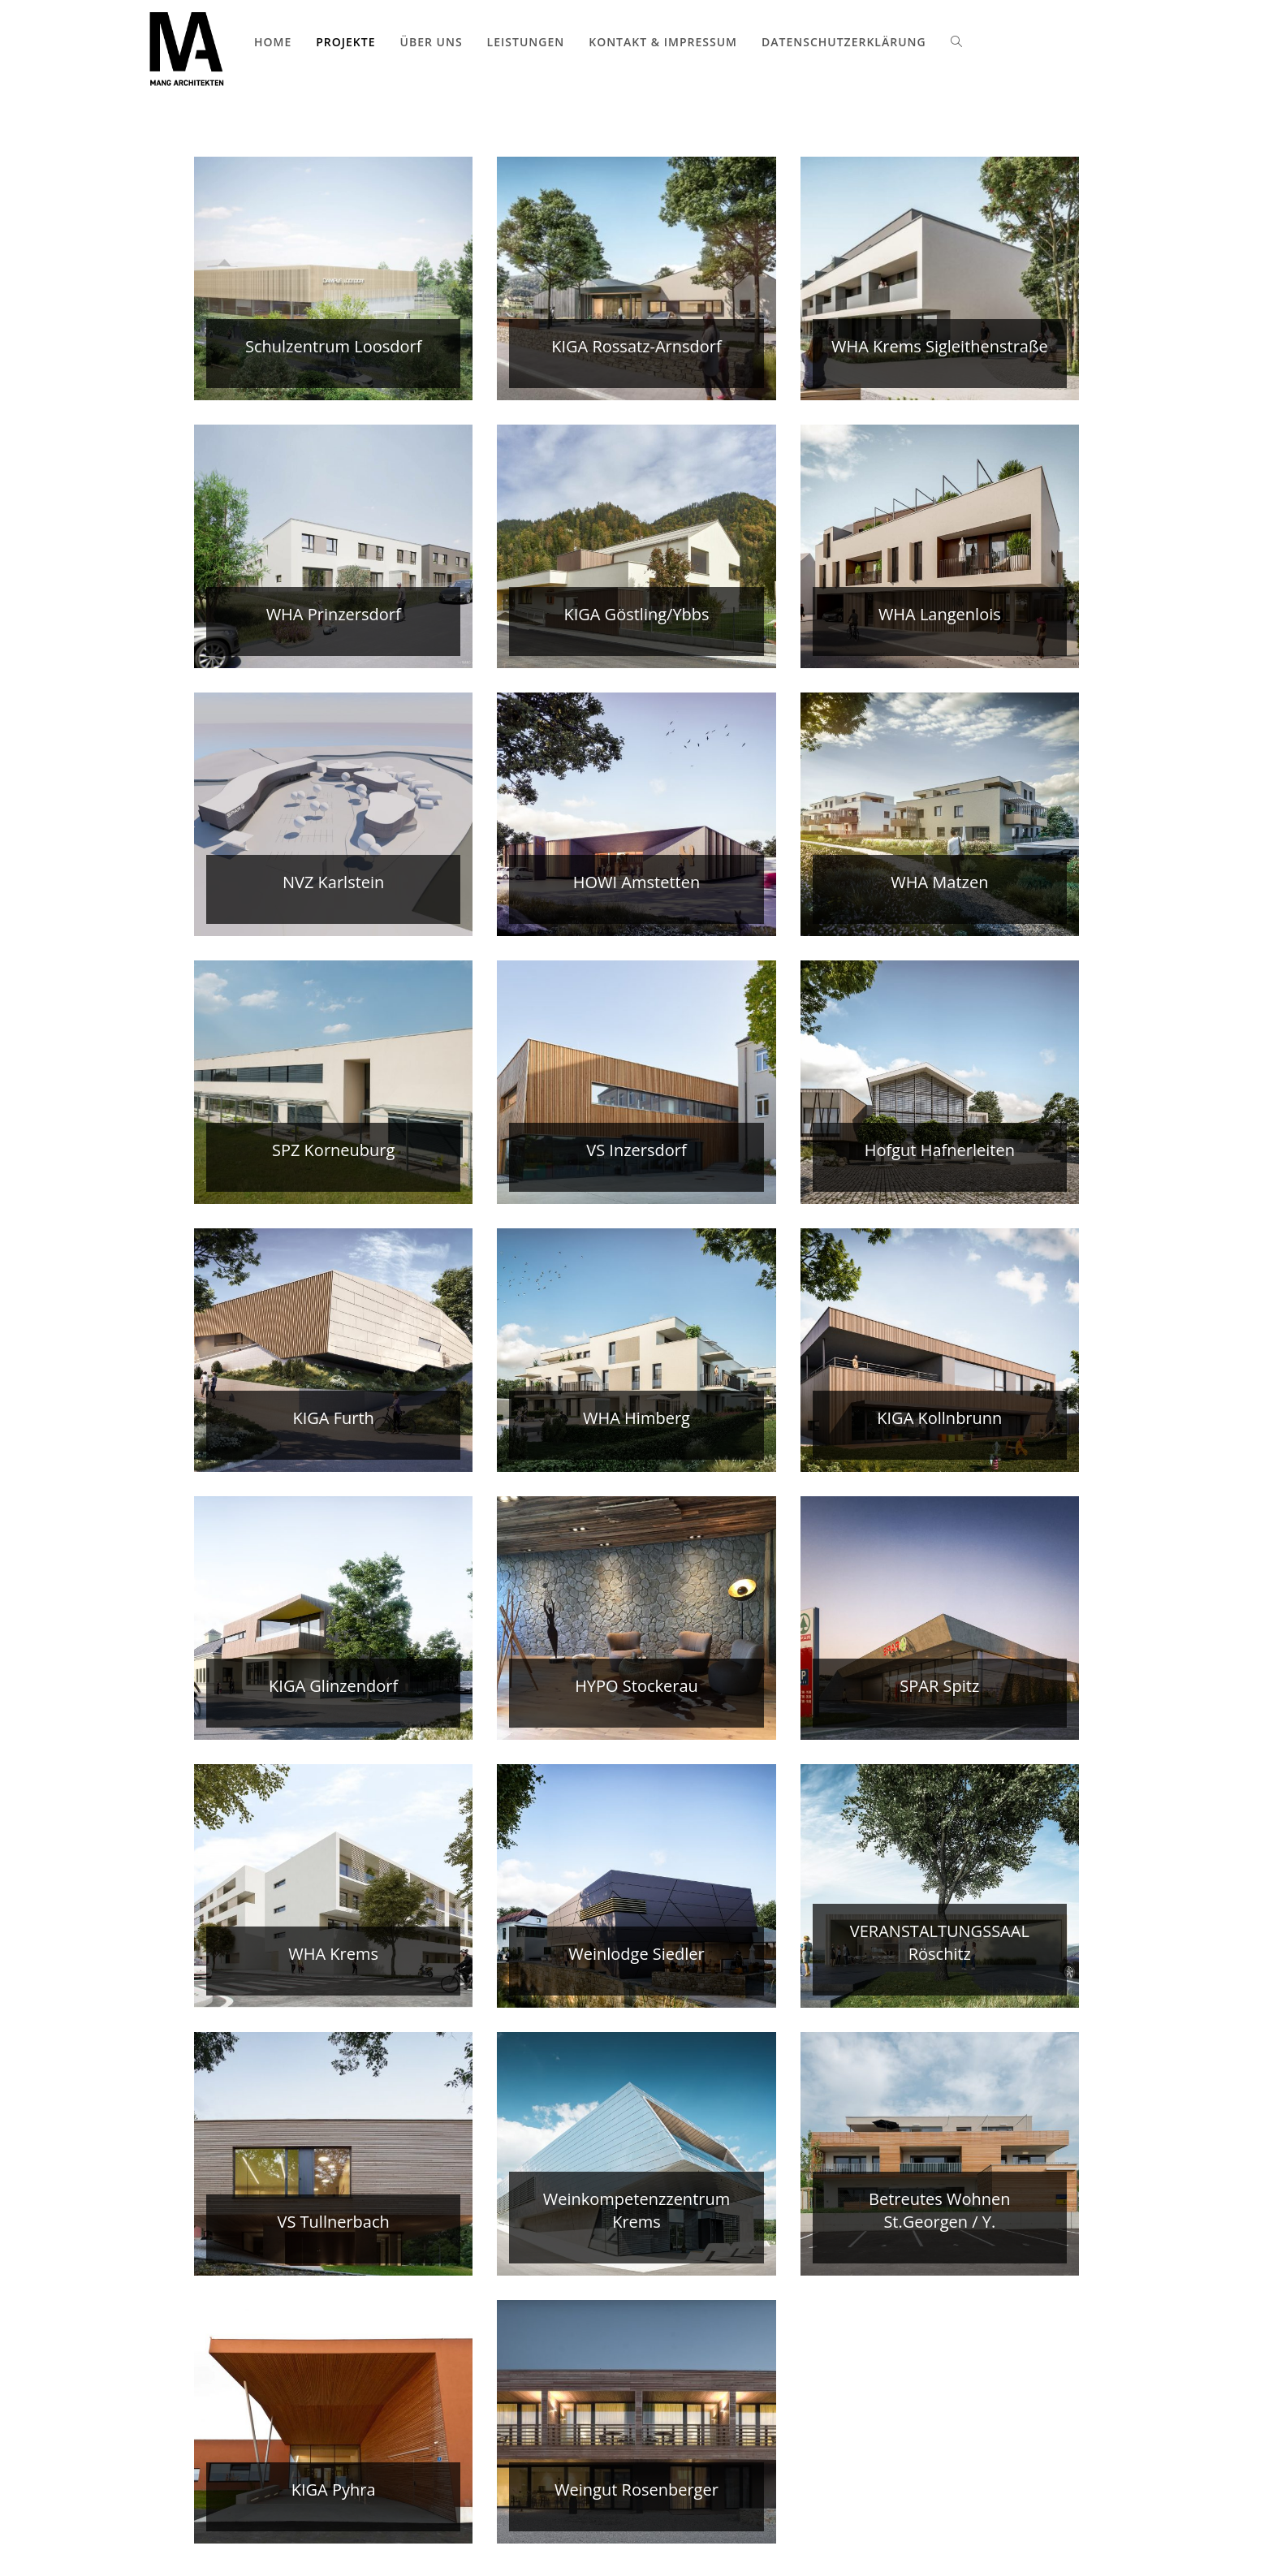  I want to click on Betreutes Wohnen St.Georgen / Y., so click(940, 2210).